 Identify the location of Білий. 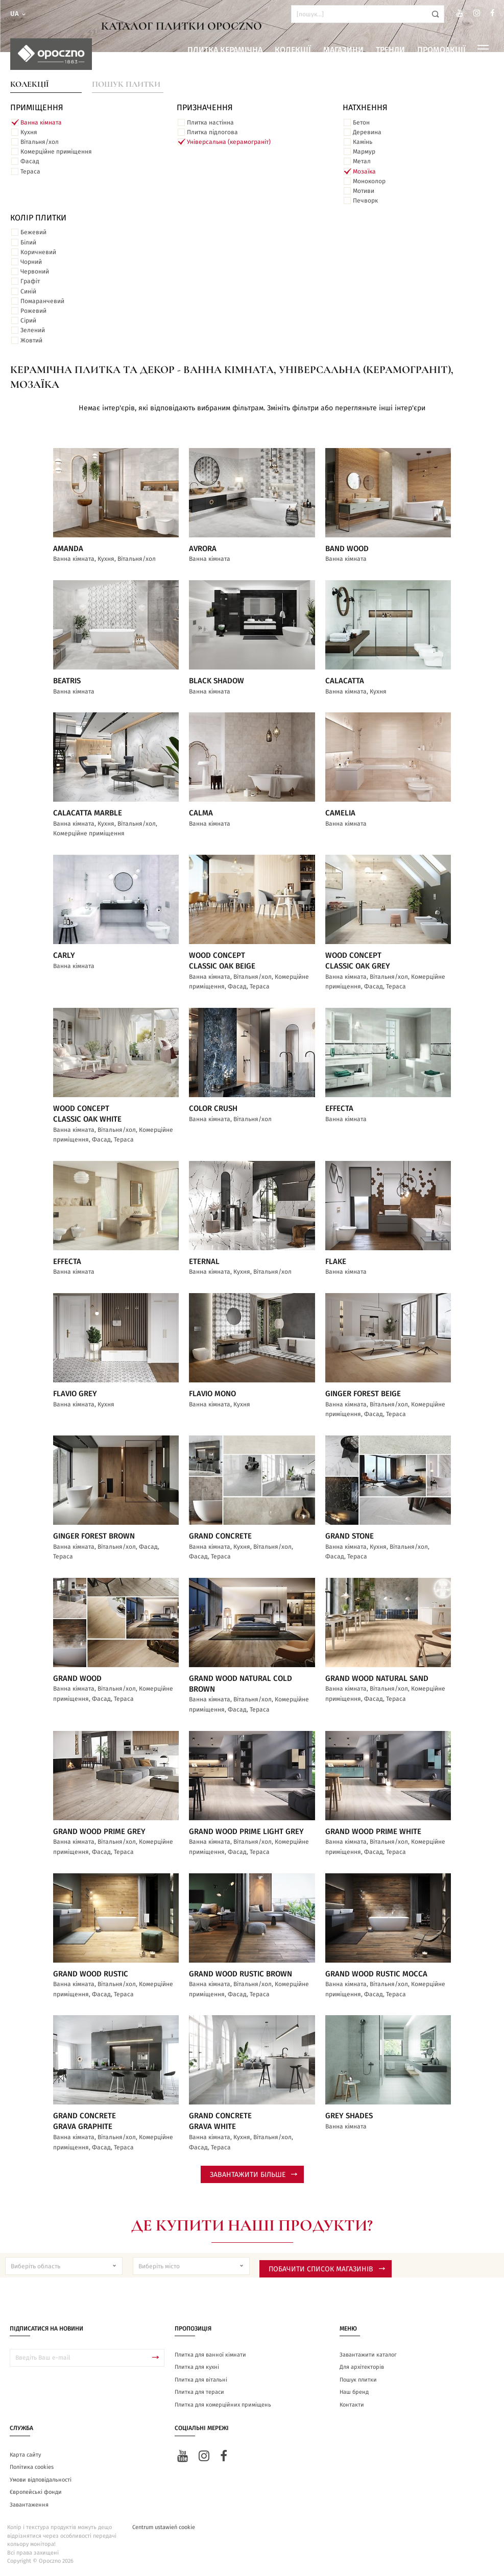
(28, 242).